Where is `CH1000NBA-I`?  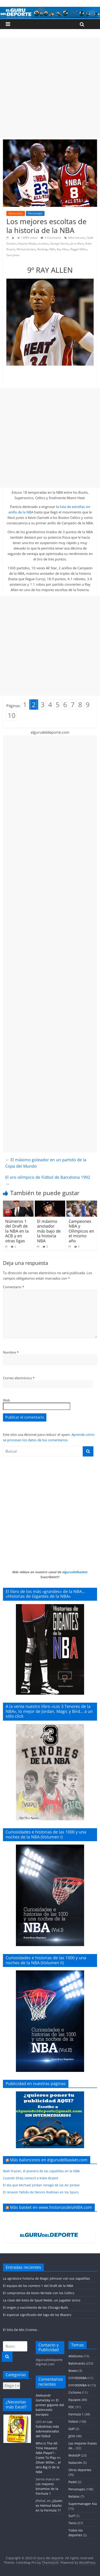 CH1000NBA-I is located at coordinates (78, 2378).